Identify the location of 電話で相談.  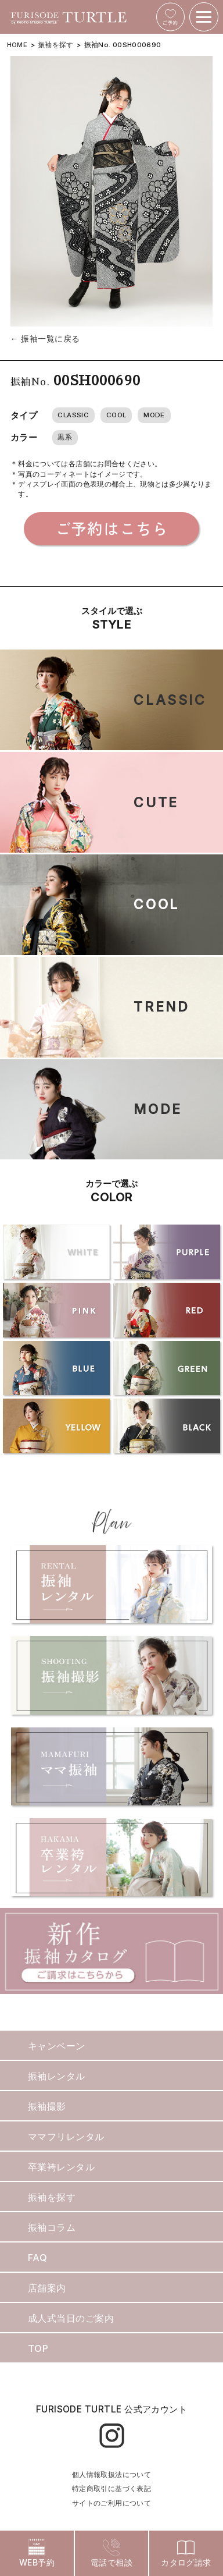
(111, 2553).